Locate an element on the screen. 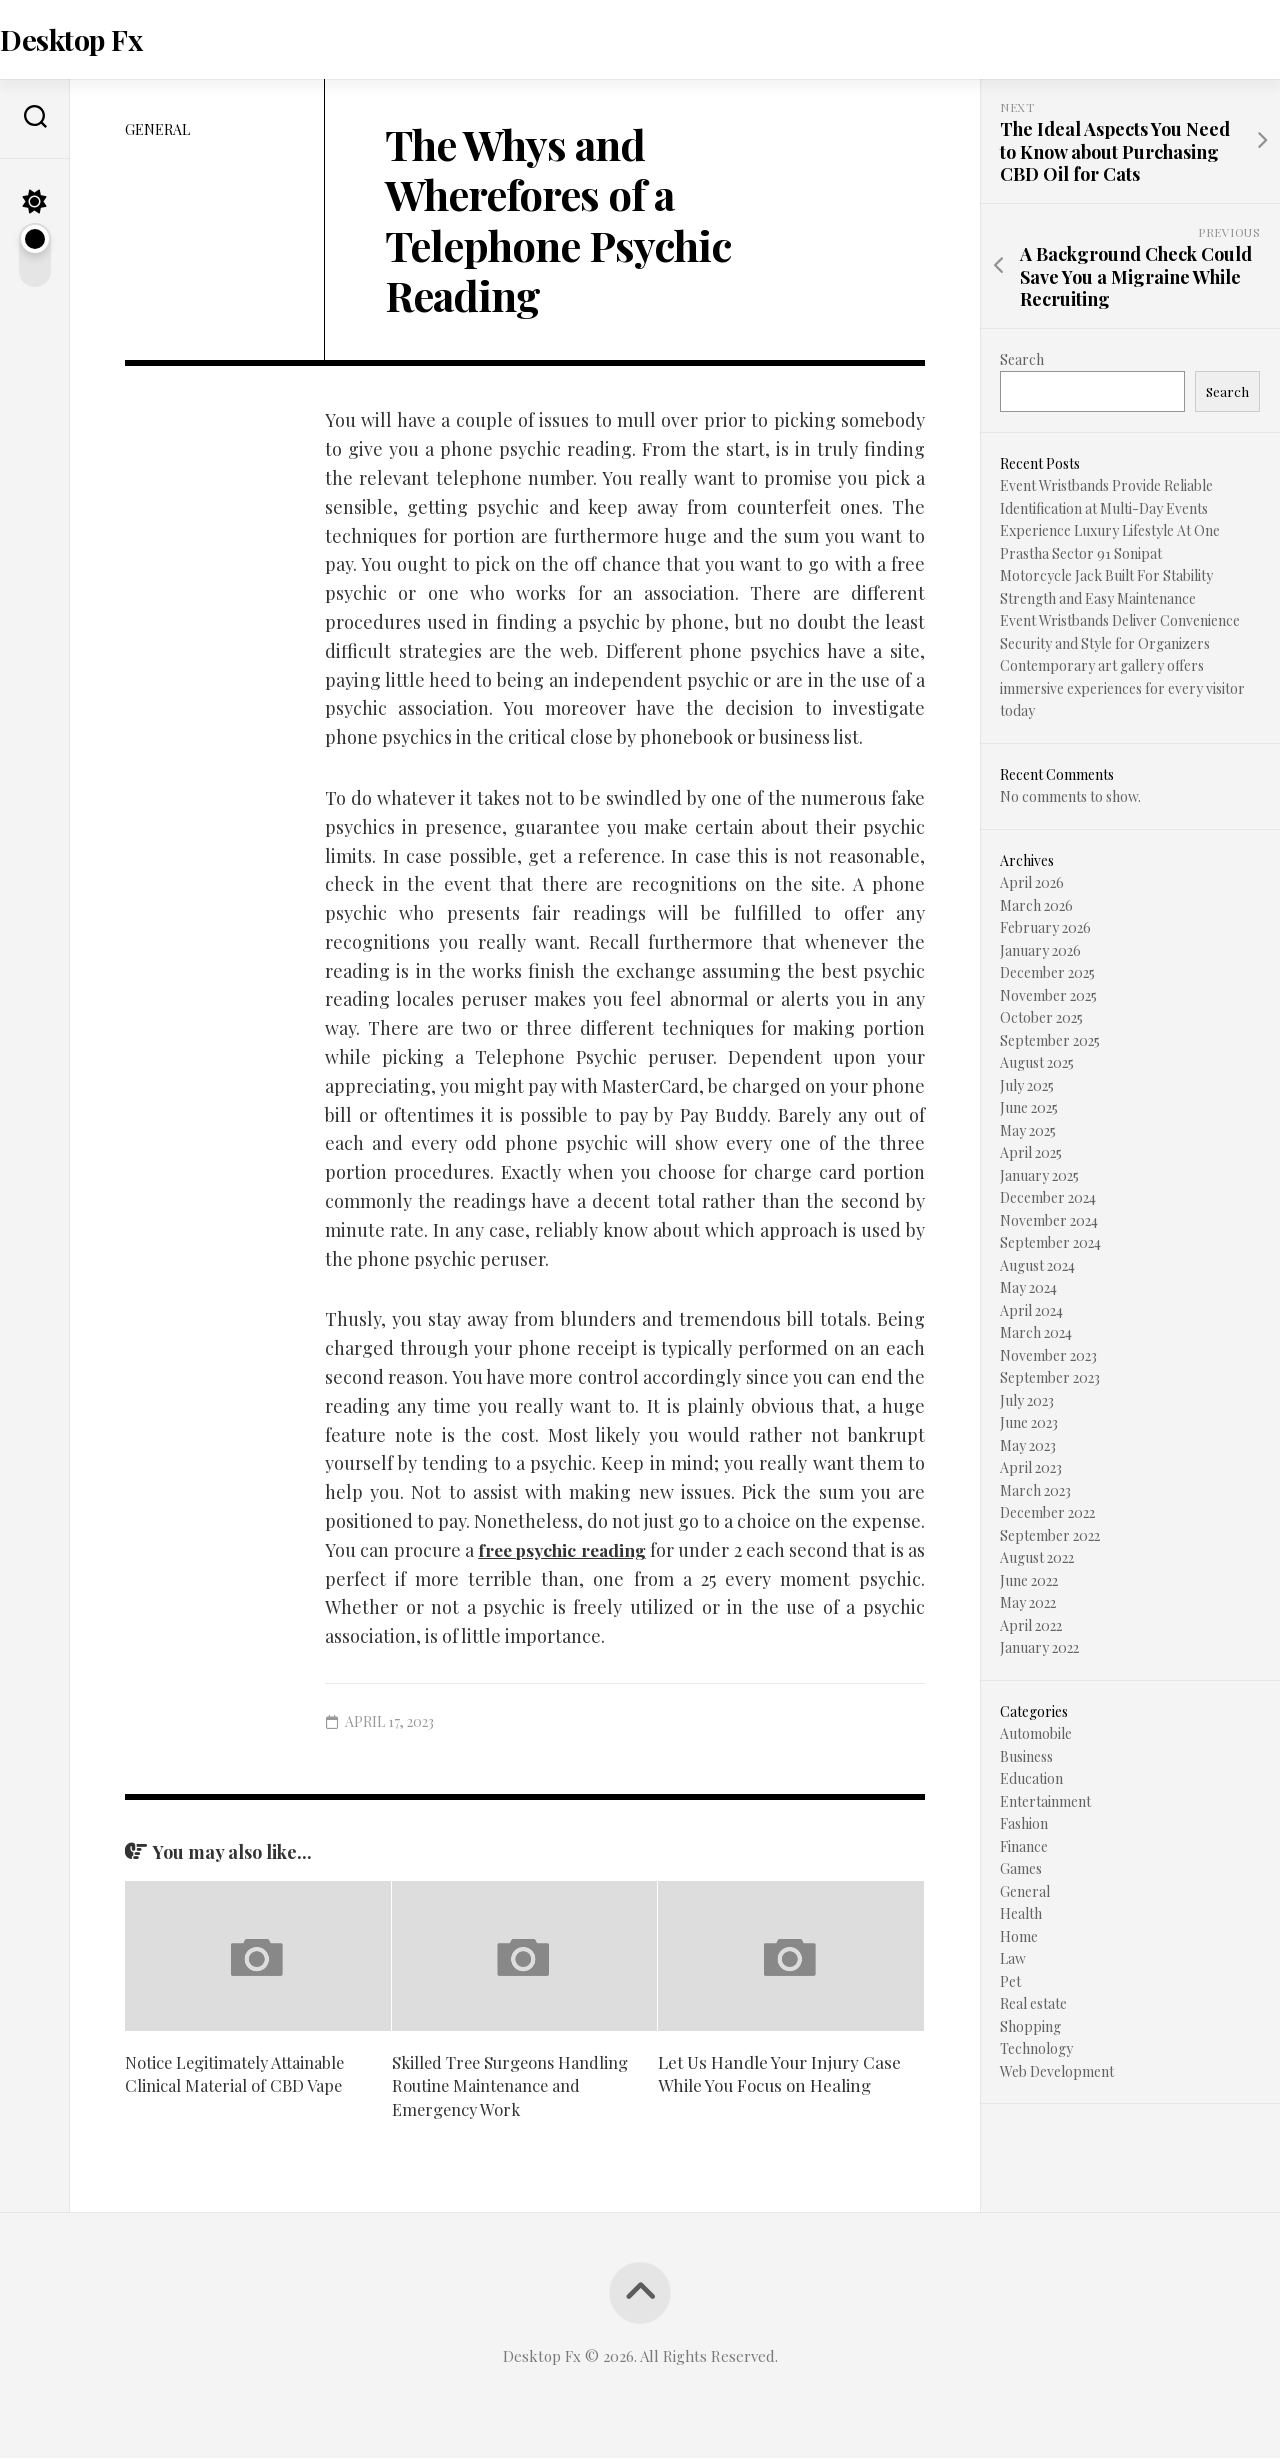  April 2025 is located at coordinates (1031, 1155).